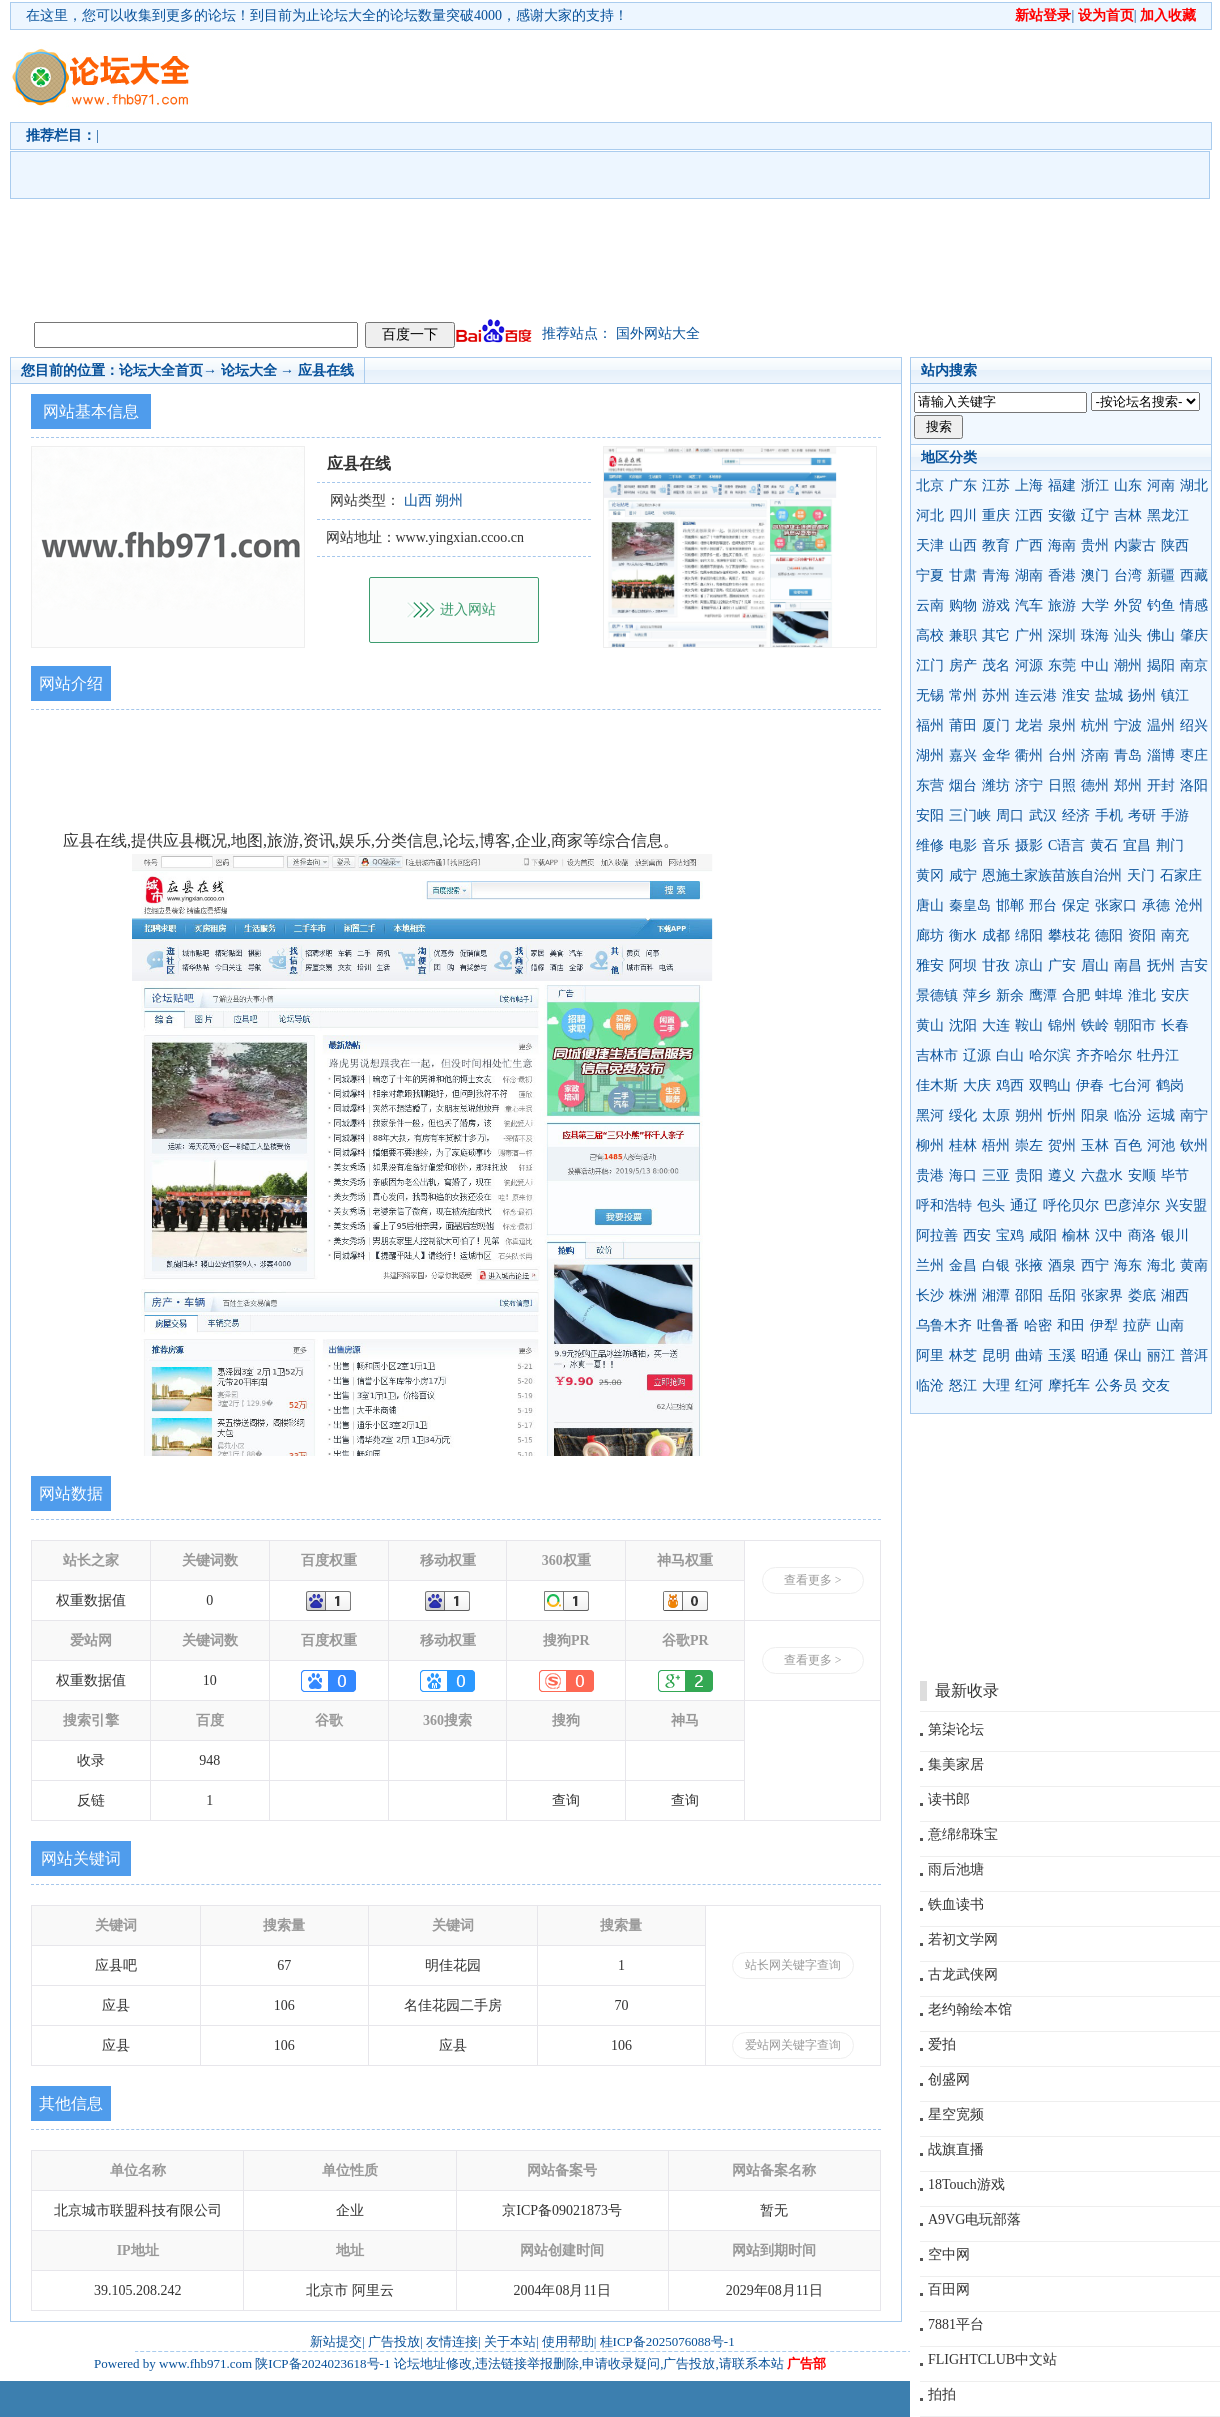 The width and height of the screenshot is (1220, 2417). Describe the element at coordinates (956, 2324) in the screenshot. I see `7881平台` at that location.